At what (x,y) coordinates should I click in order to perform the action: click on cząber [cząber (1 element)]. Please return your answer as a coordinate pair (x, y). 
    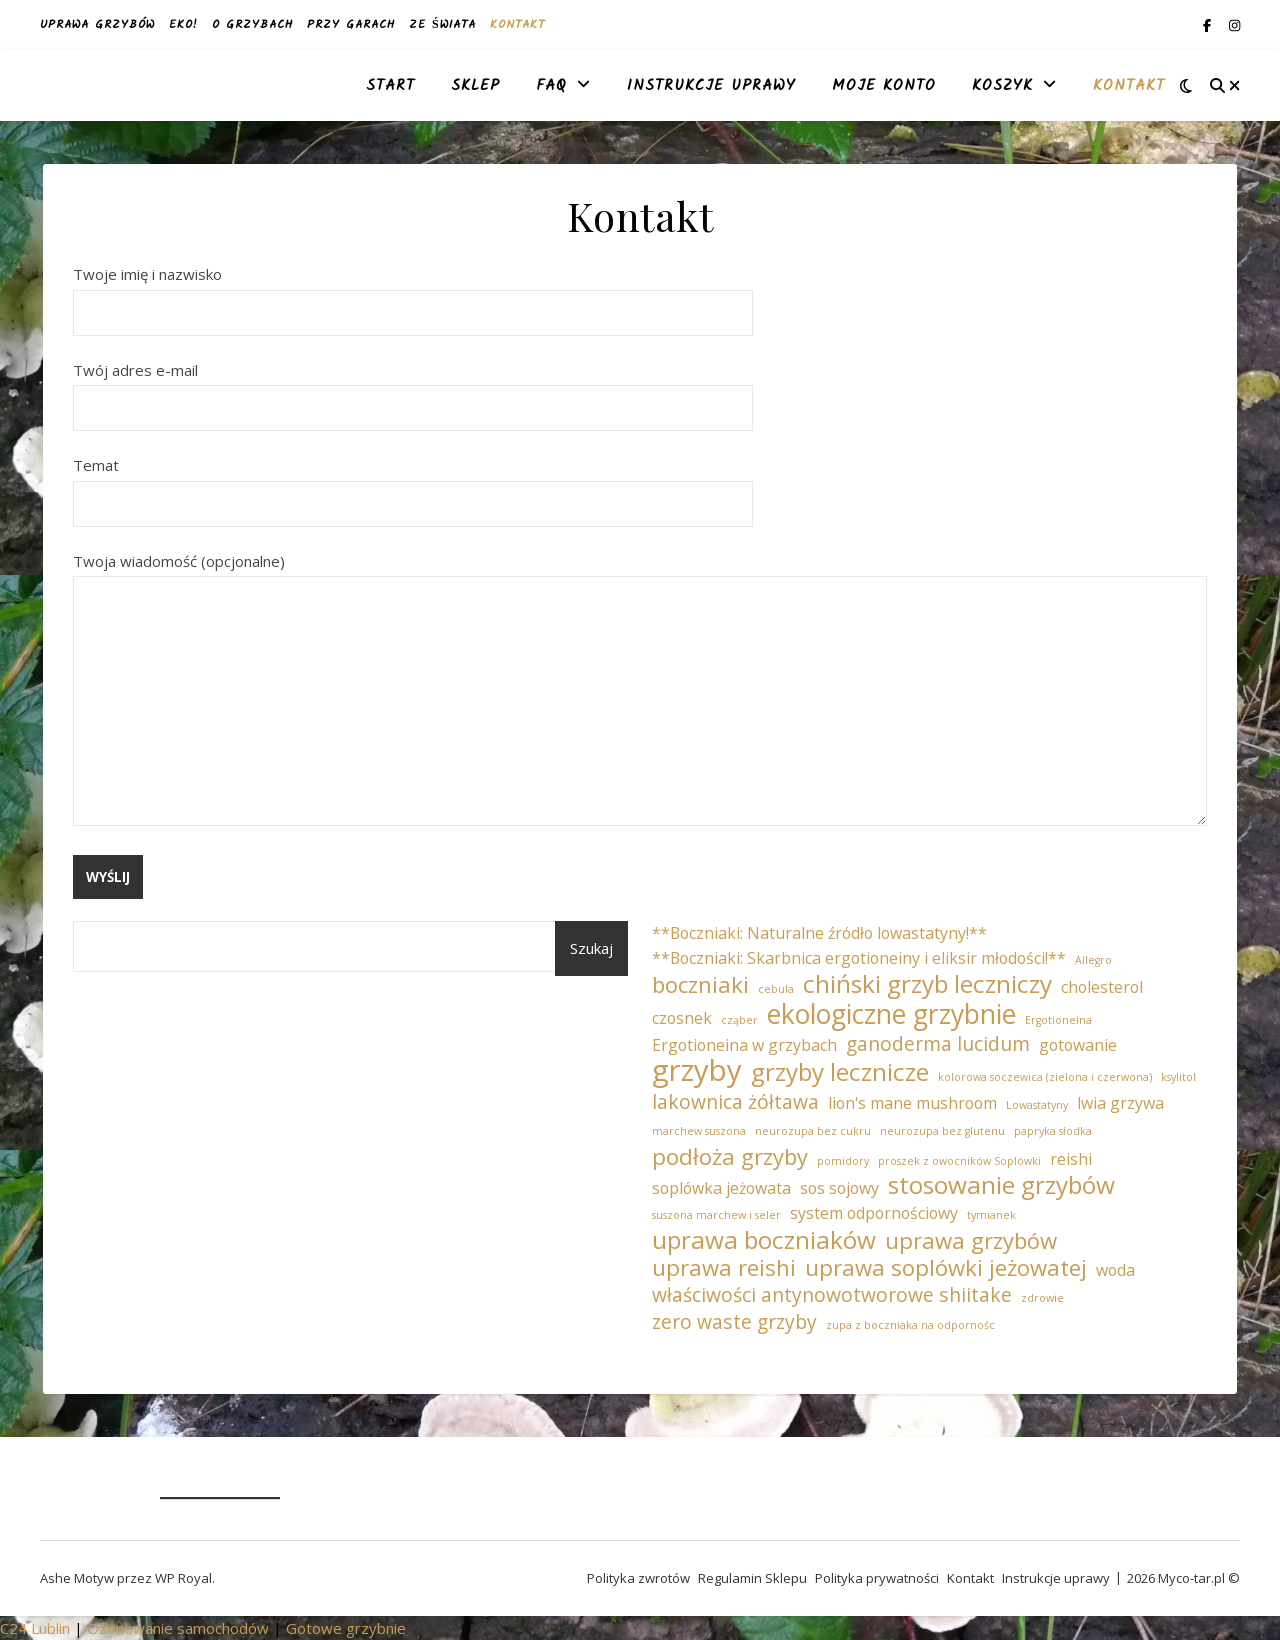
    Looking at the image, I should click on (739, 1020).